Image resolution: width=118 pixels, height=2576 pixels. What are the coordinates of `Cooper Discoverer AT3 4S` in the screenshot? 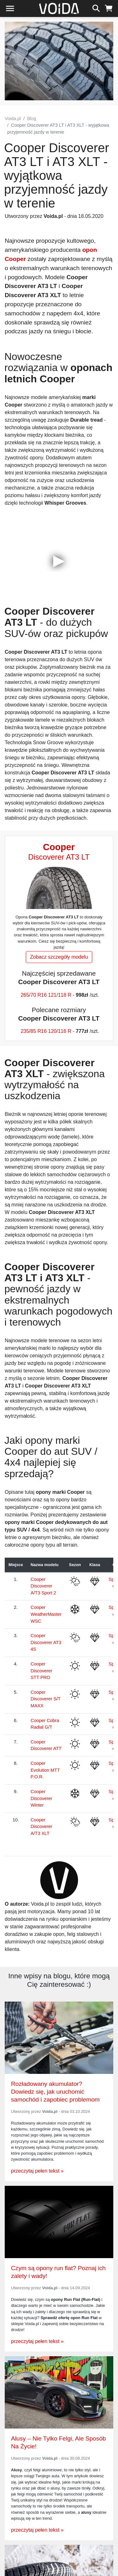 It's located at (46, 1642).